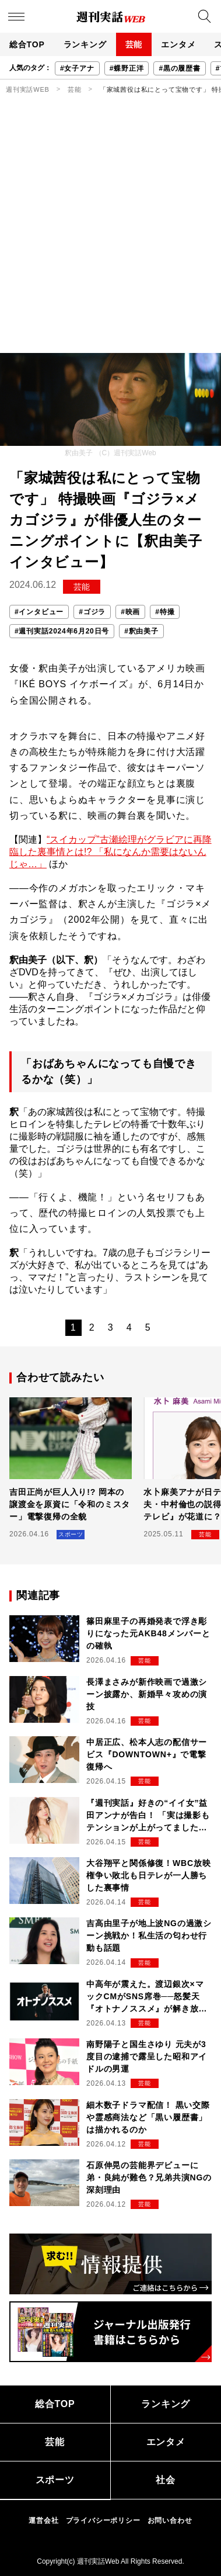 The image size is (221, 2576). What do you see at coordinates (110, 852) in the screenshot?
I see `“スイカップ”古瀬絵理がグラビアに再降臨した裏事情とは!? 「私になんか需要はないんじゃ…」` at bounding box center [110, 852].